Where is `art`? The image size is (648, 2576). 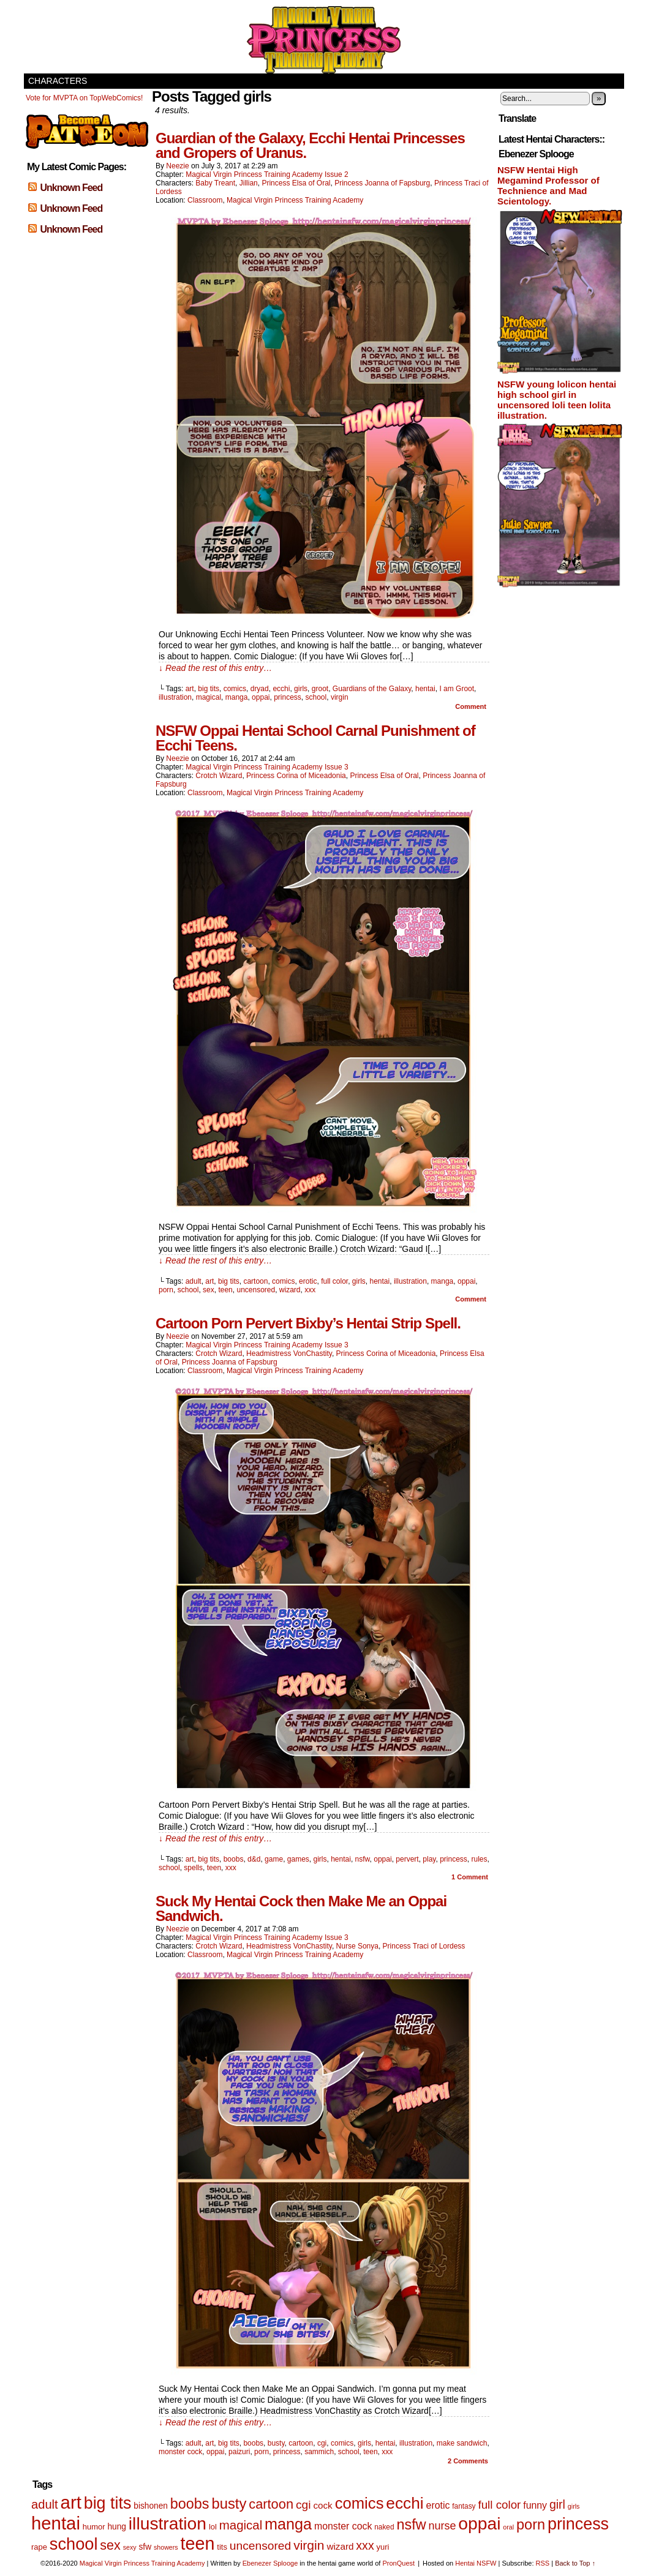 art is located at coordinates (190, 688).